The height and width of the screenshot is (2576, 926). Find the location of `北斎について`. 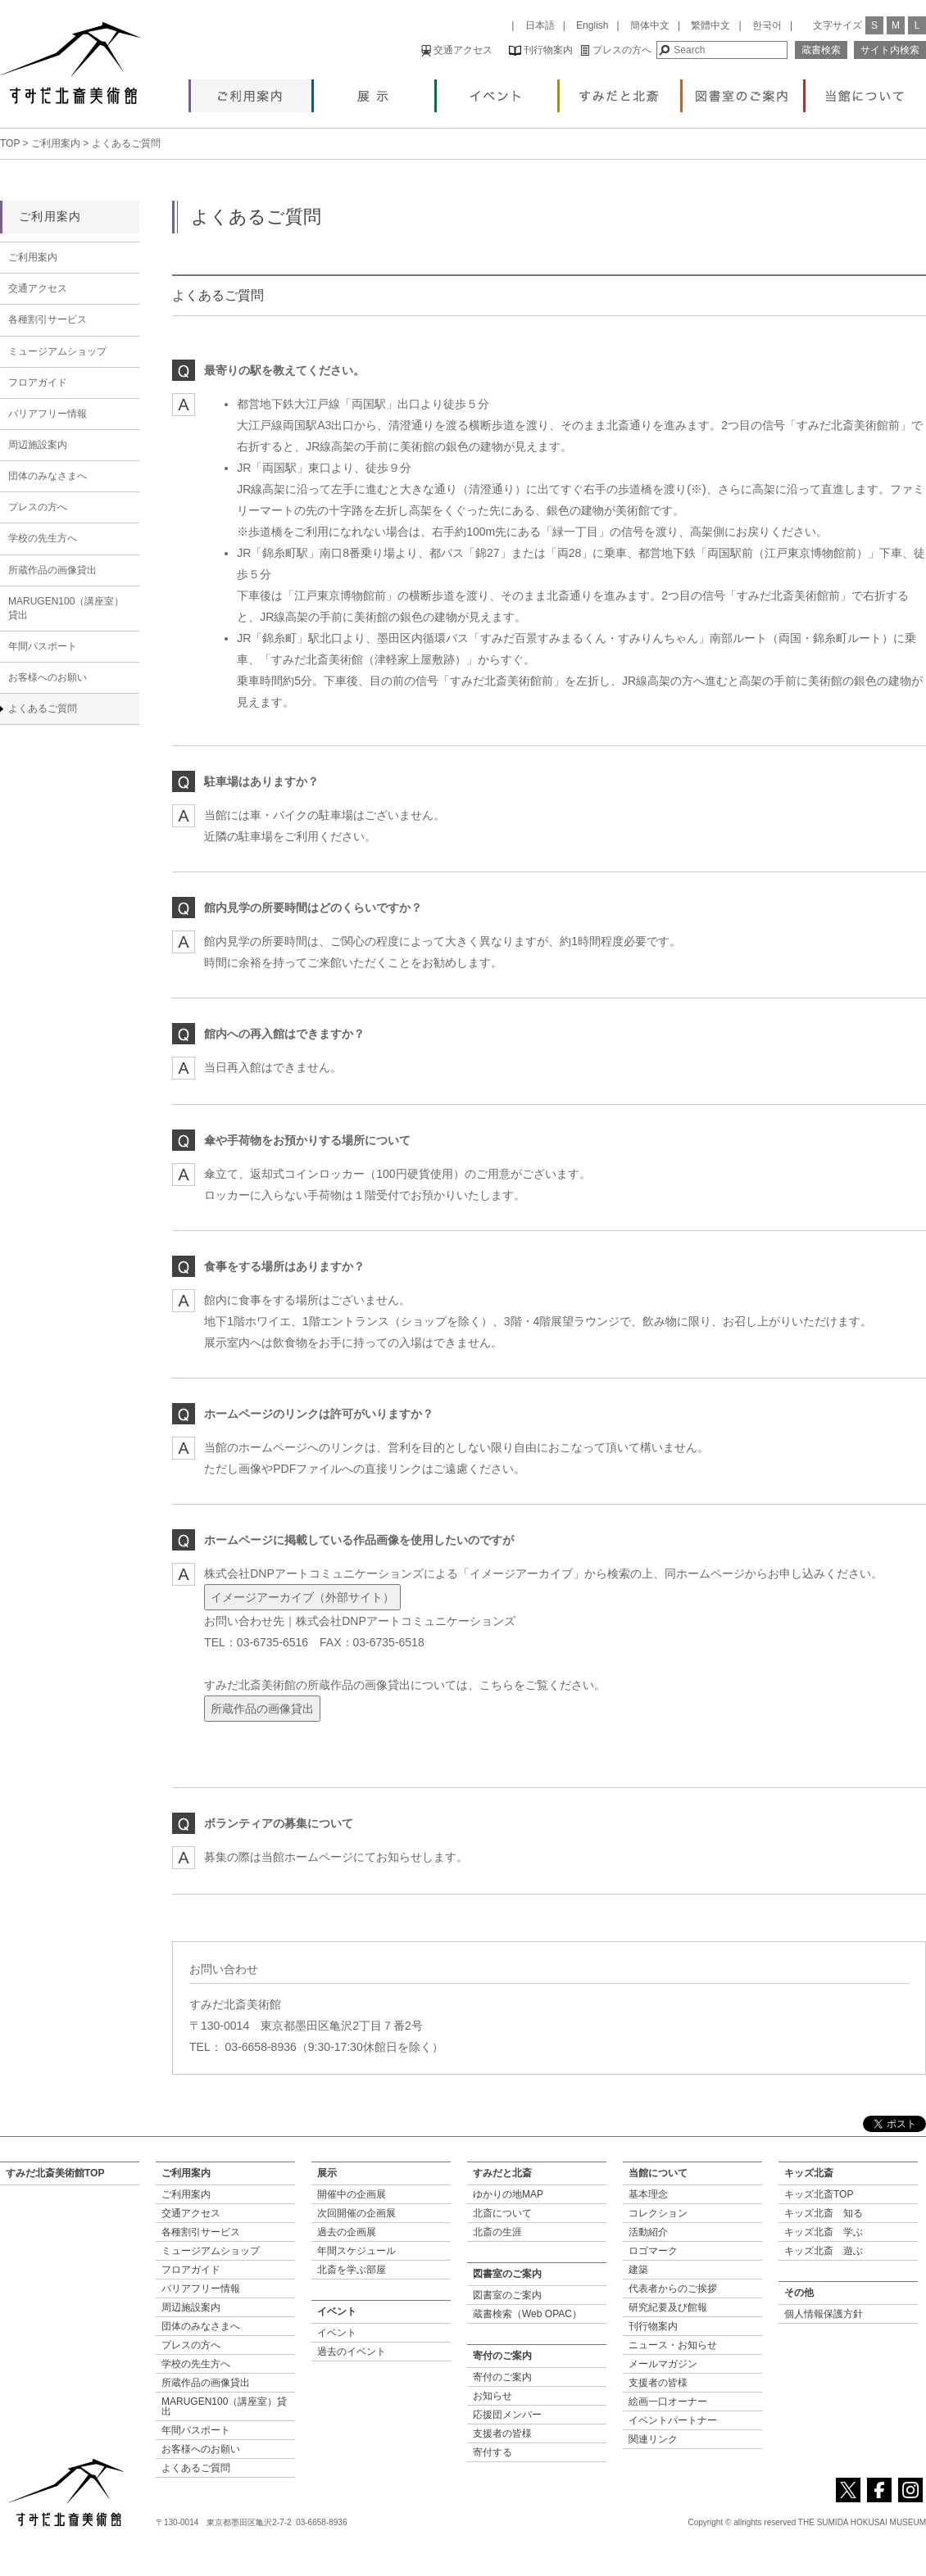

北斎について is located at coordinates (502, 2213).